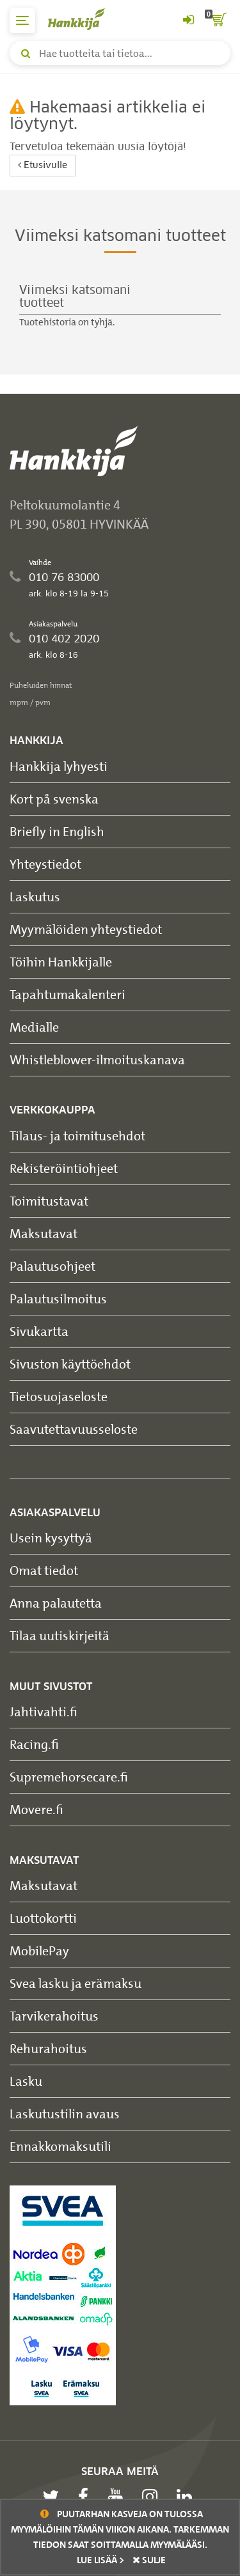  Describe the element at coordinates (100, 2560) in the screenshot. I see `Lue lisää >` at that location.